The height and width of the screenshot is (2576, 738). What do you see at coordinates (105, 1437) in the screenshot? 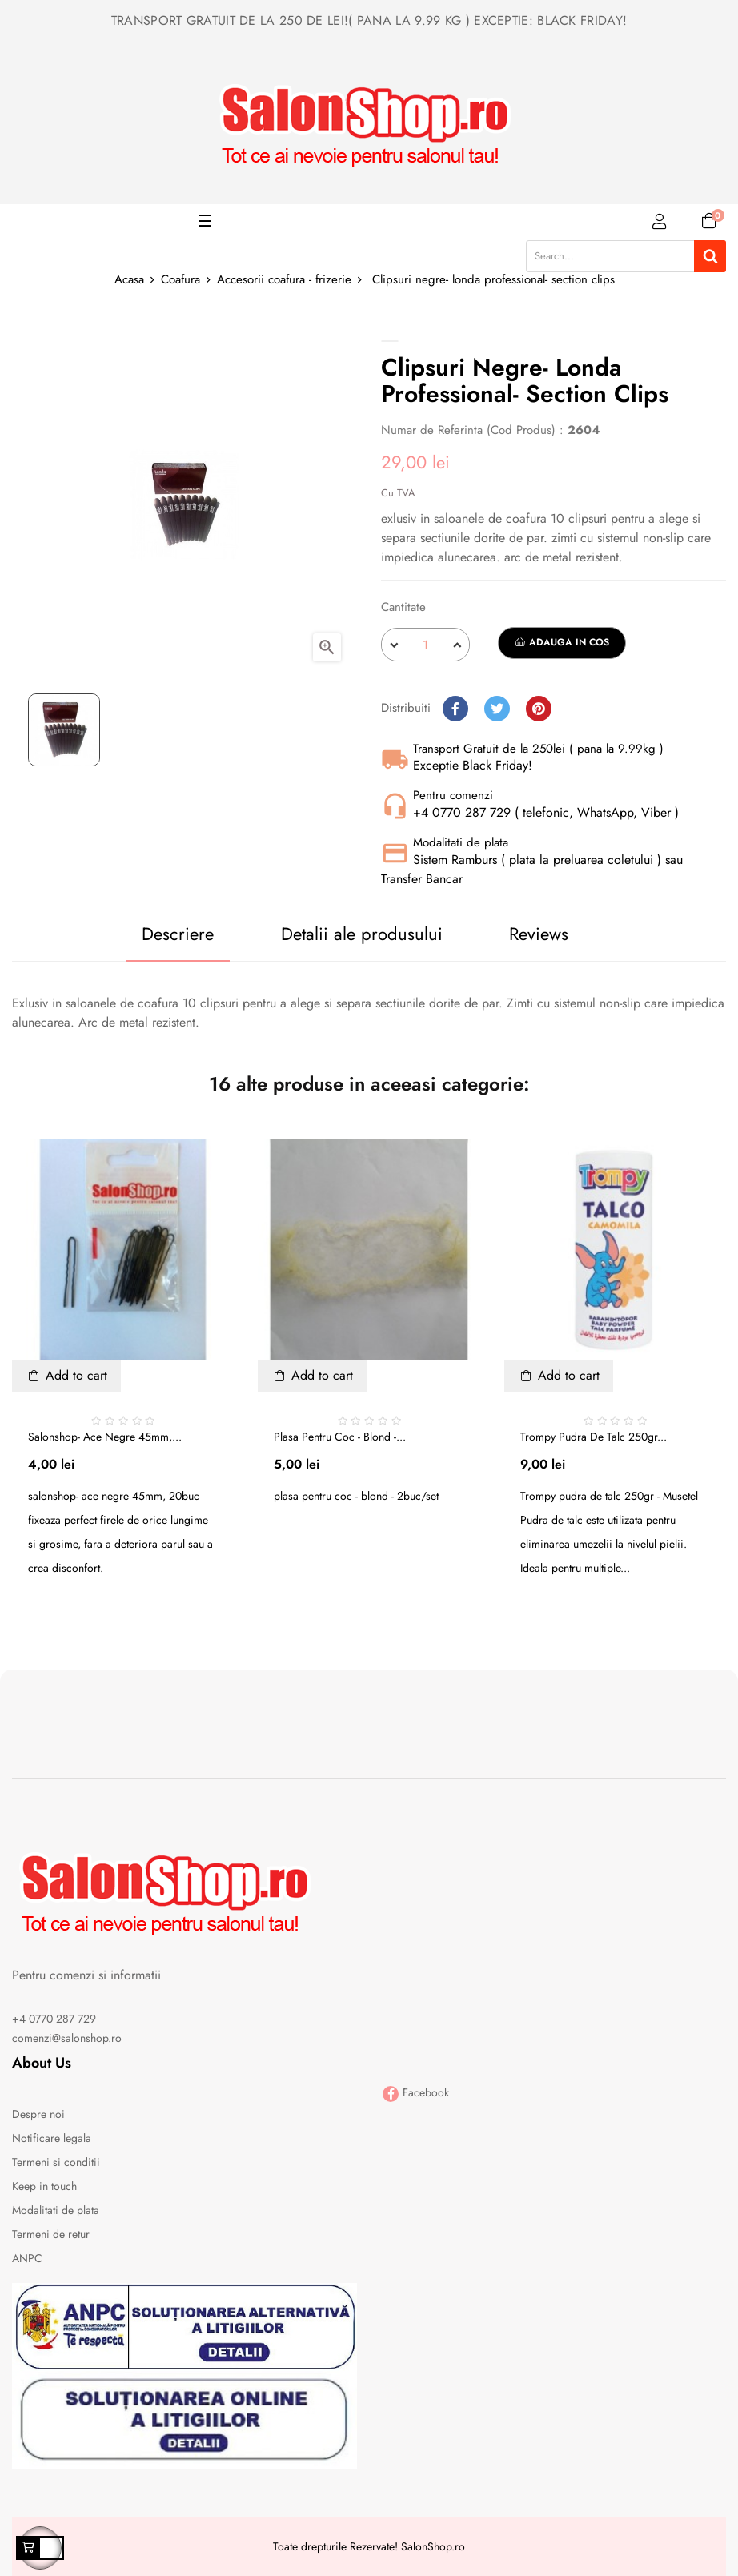
I see `Salonshop- ace negre 45mm,...` at bounding box center [105, 1437].